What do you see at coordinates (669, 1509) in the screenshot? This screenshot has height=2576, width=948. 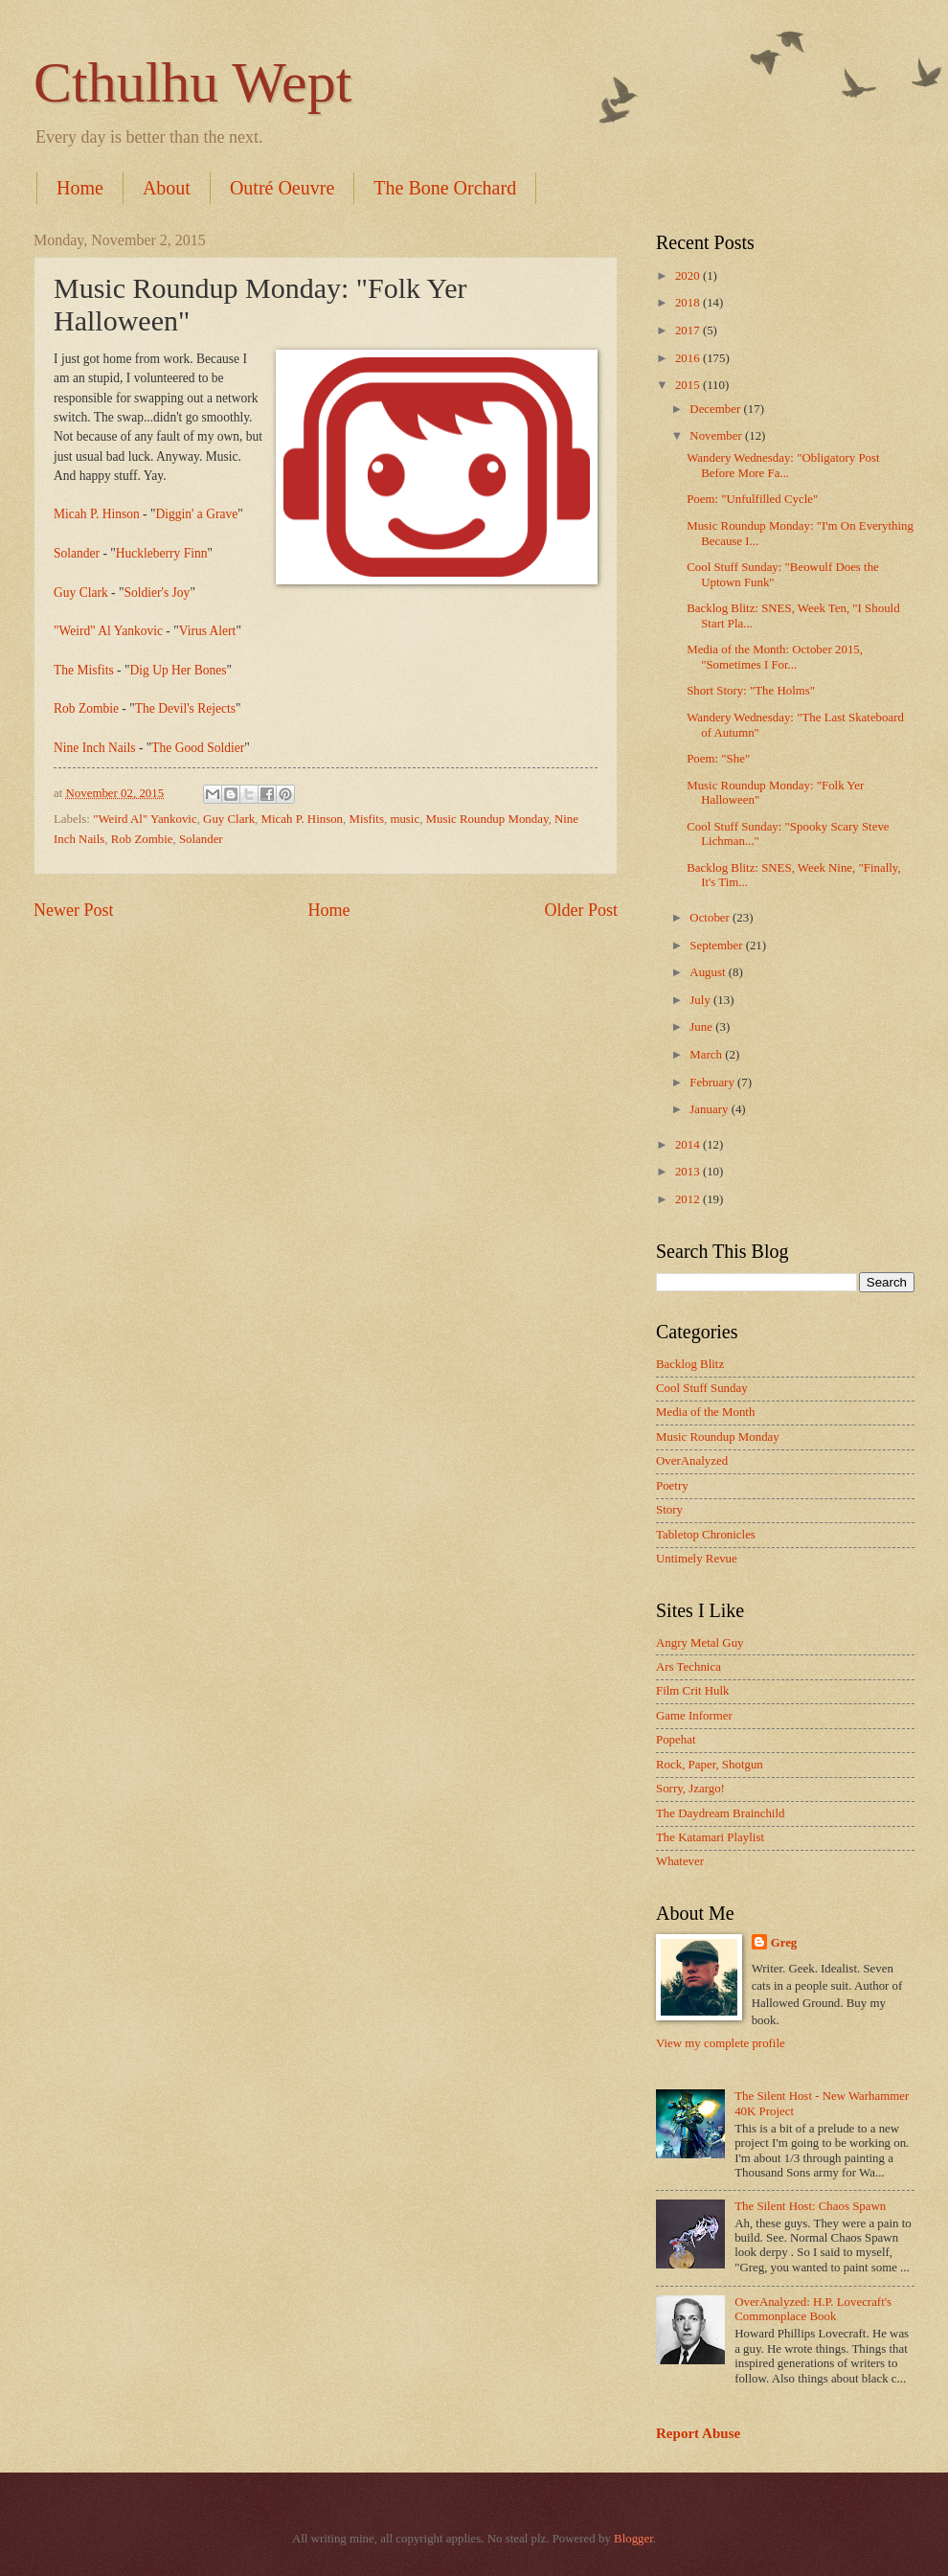 I see `Story` at bounding box center [669, 1509].